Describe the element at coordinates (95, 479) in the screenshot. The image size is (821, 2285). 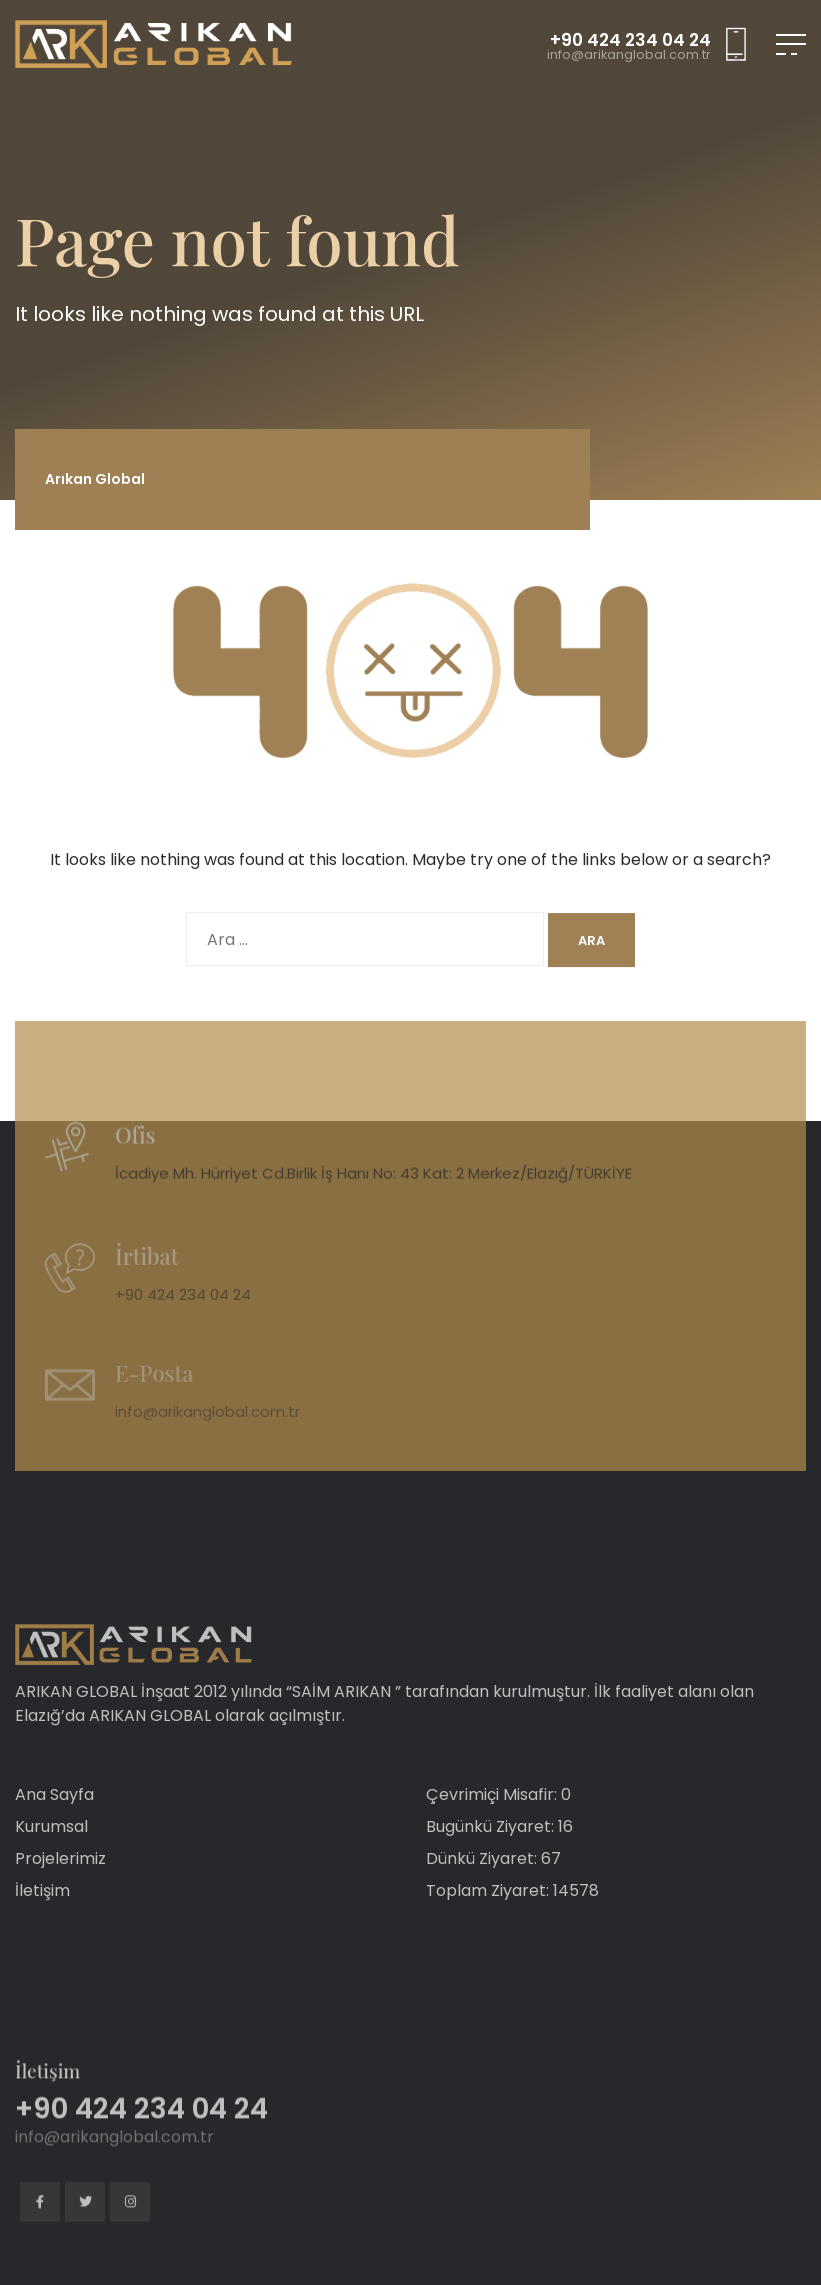
I see `Arıkan Global` at that location.